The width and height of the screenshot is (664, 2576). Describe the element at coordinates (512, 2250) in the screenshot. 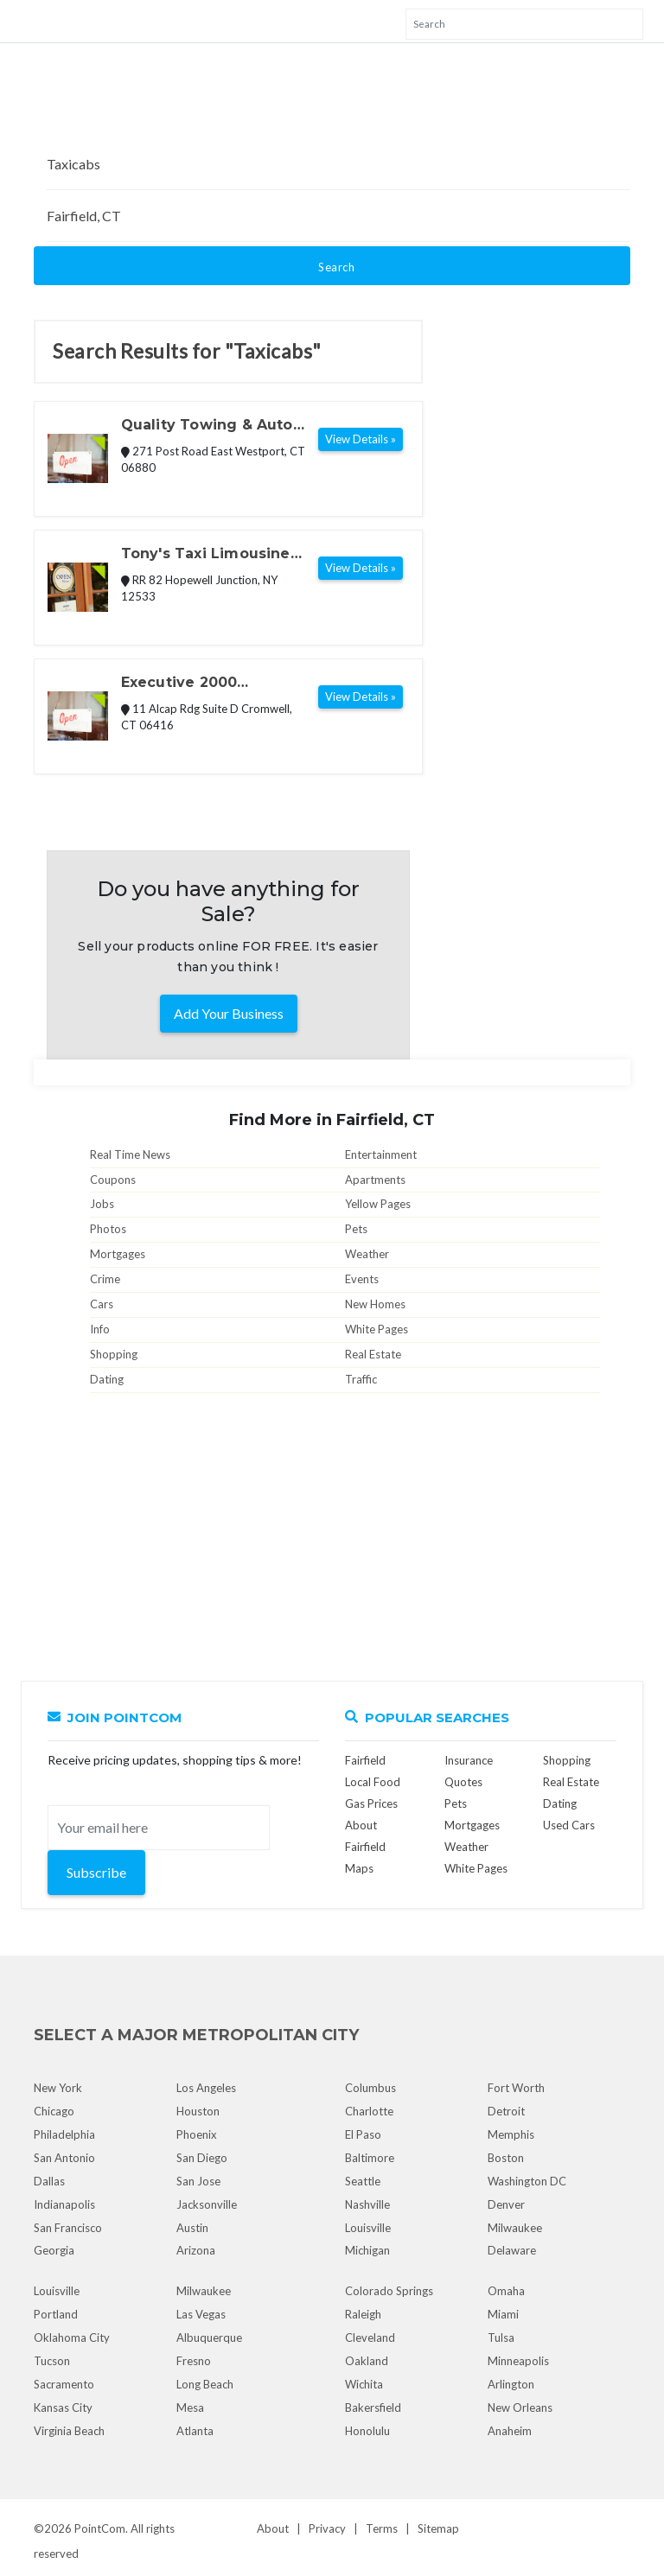

I see `Delaware` at that location.